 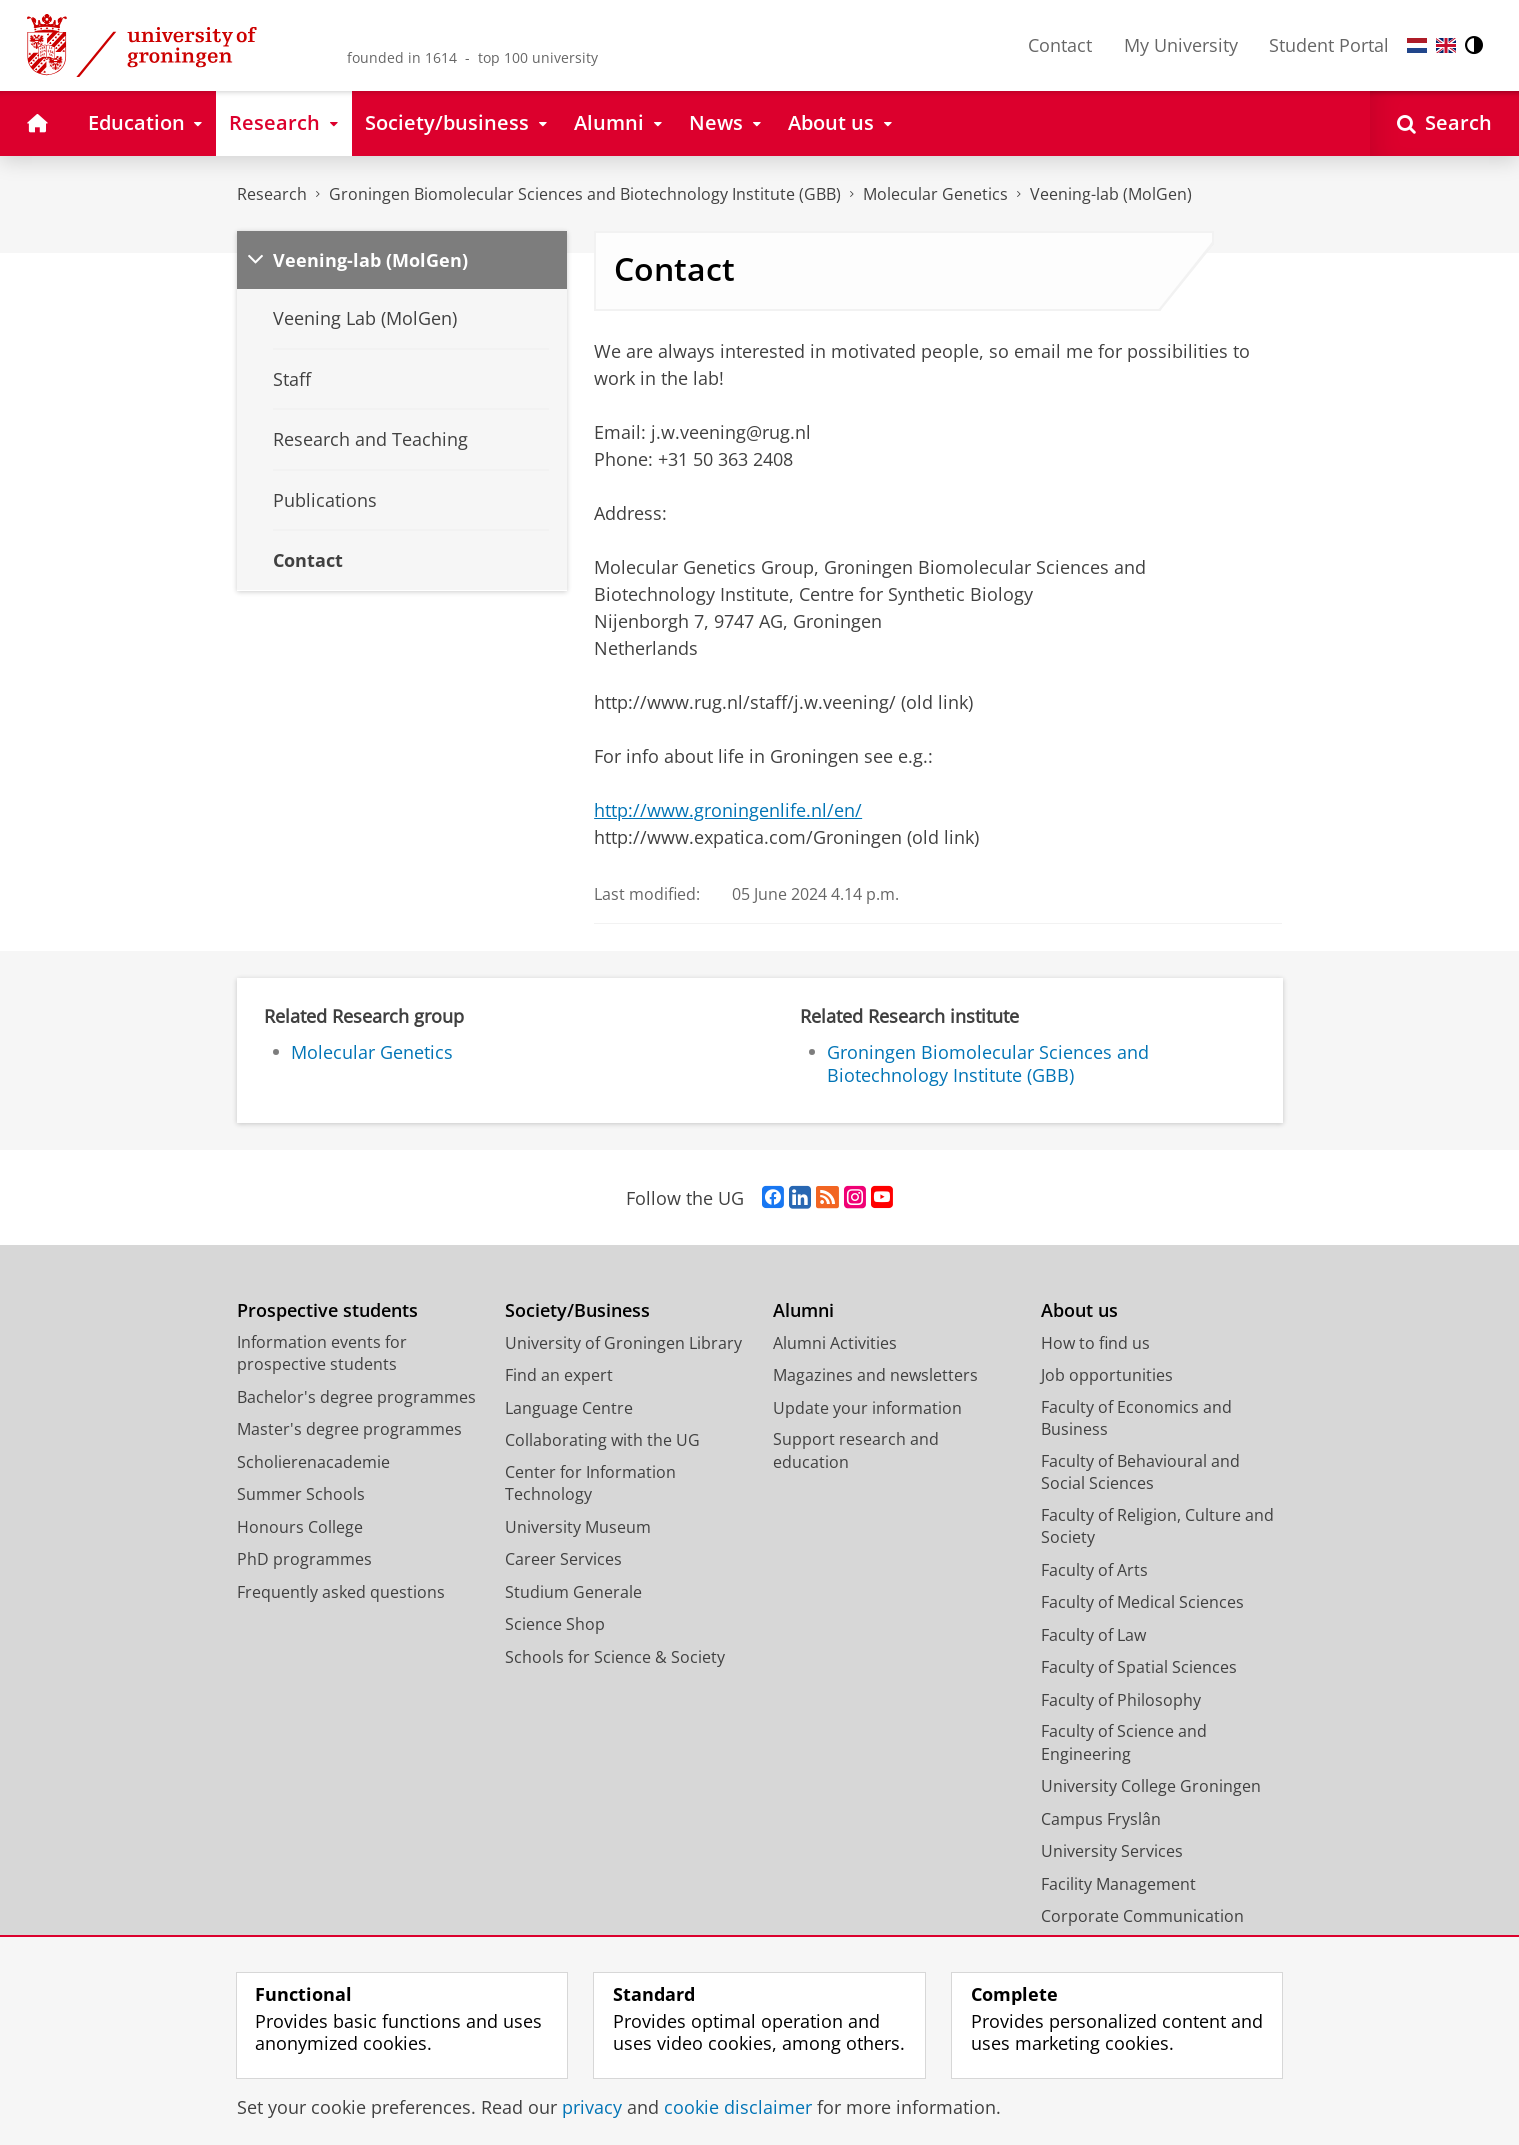 What do you see at coordinates (1142, 1916) in the screenshot?
I see `Corporate Communication` at bounding box center [1142, 1916].